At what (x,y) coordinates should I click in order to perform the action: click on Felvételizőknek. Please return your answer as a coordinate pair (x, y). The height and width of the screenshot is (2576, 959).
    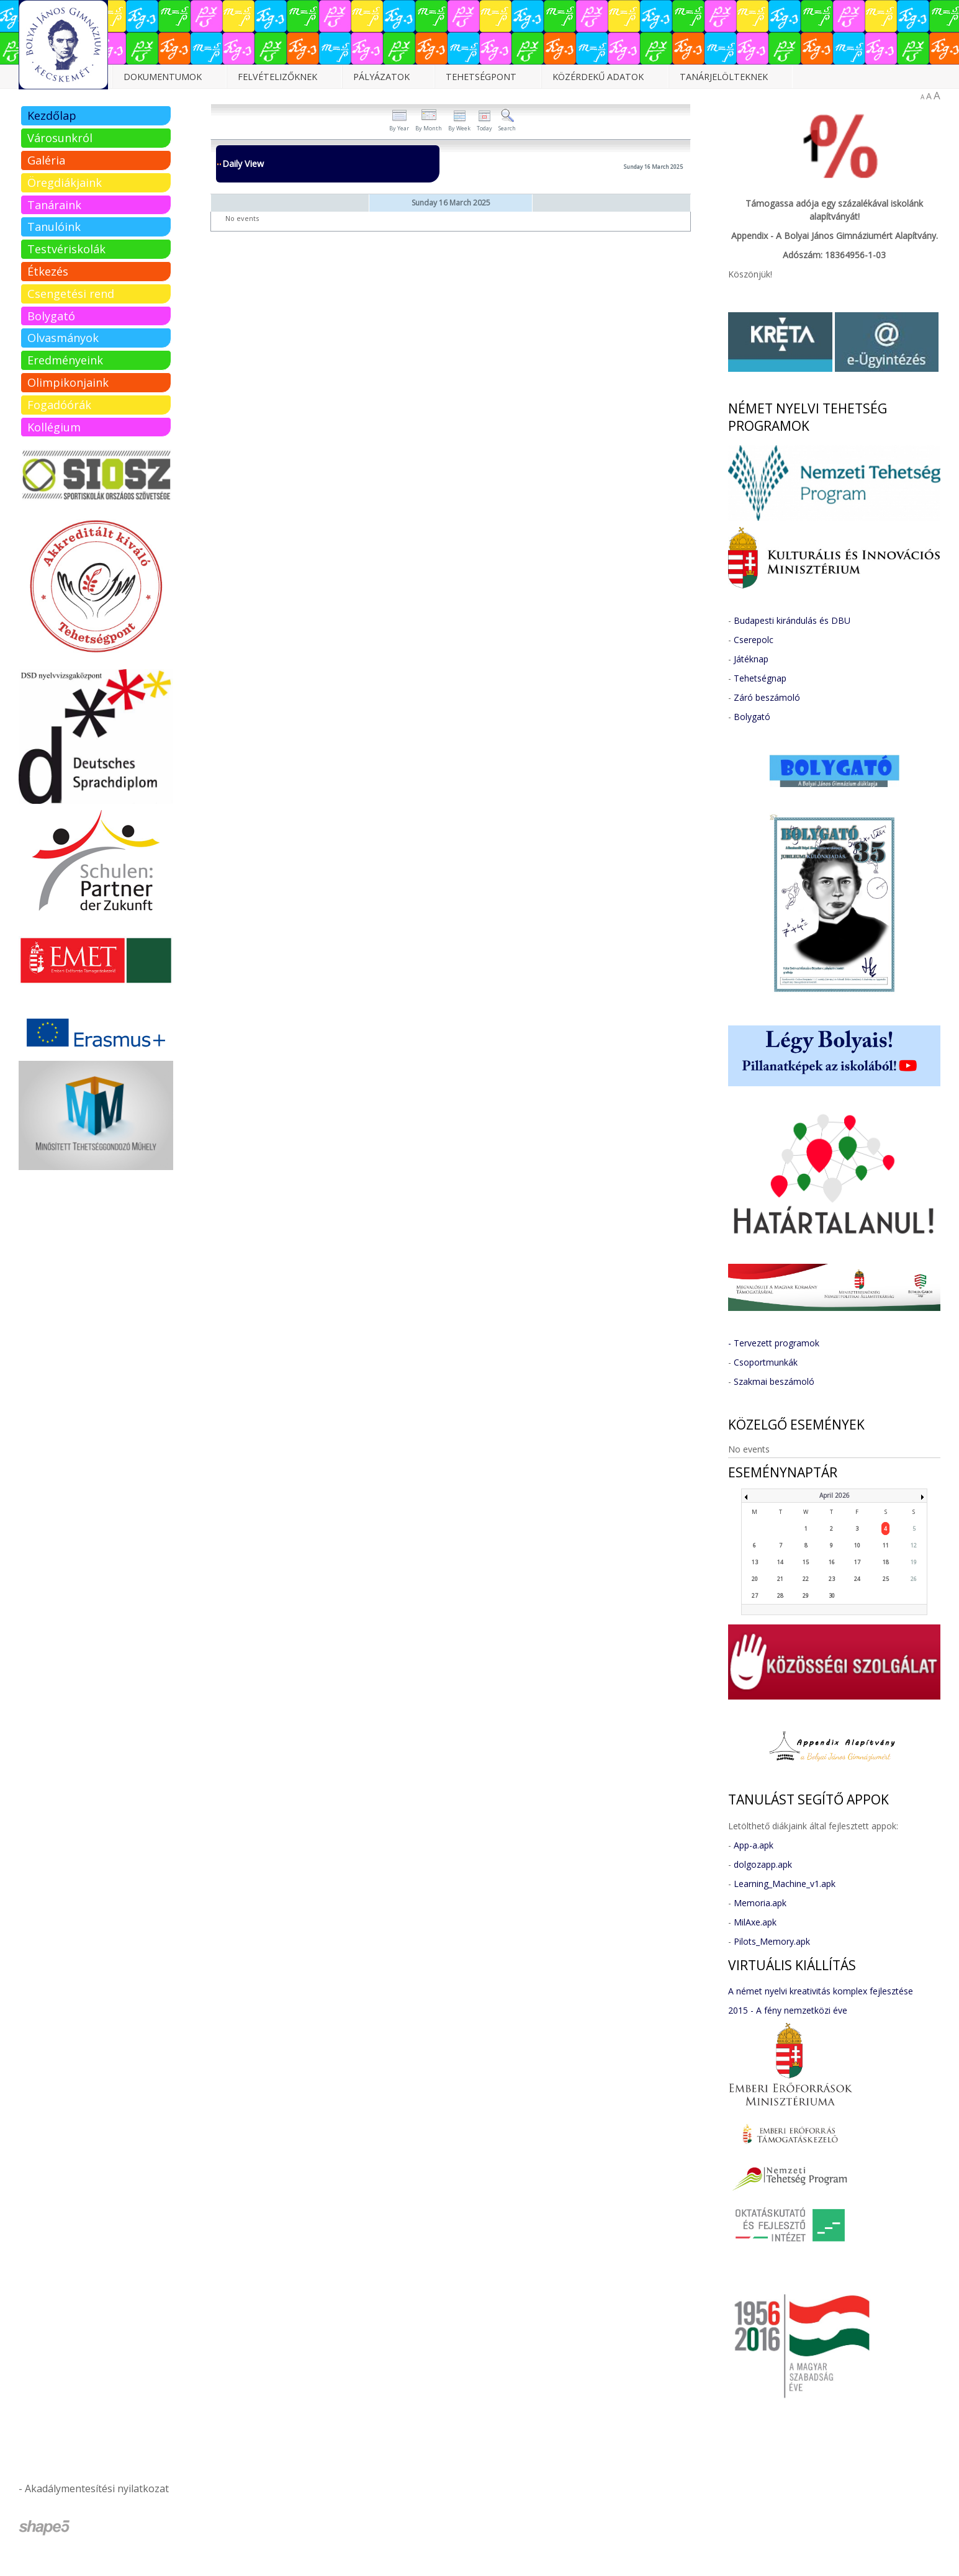
    Looking at the image, I should click on (277, 77).